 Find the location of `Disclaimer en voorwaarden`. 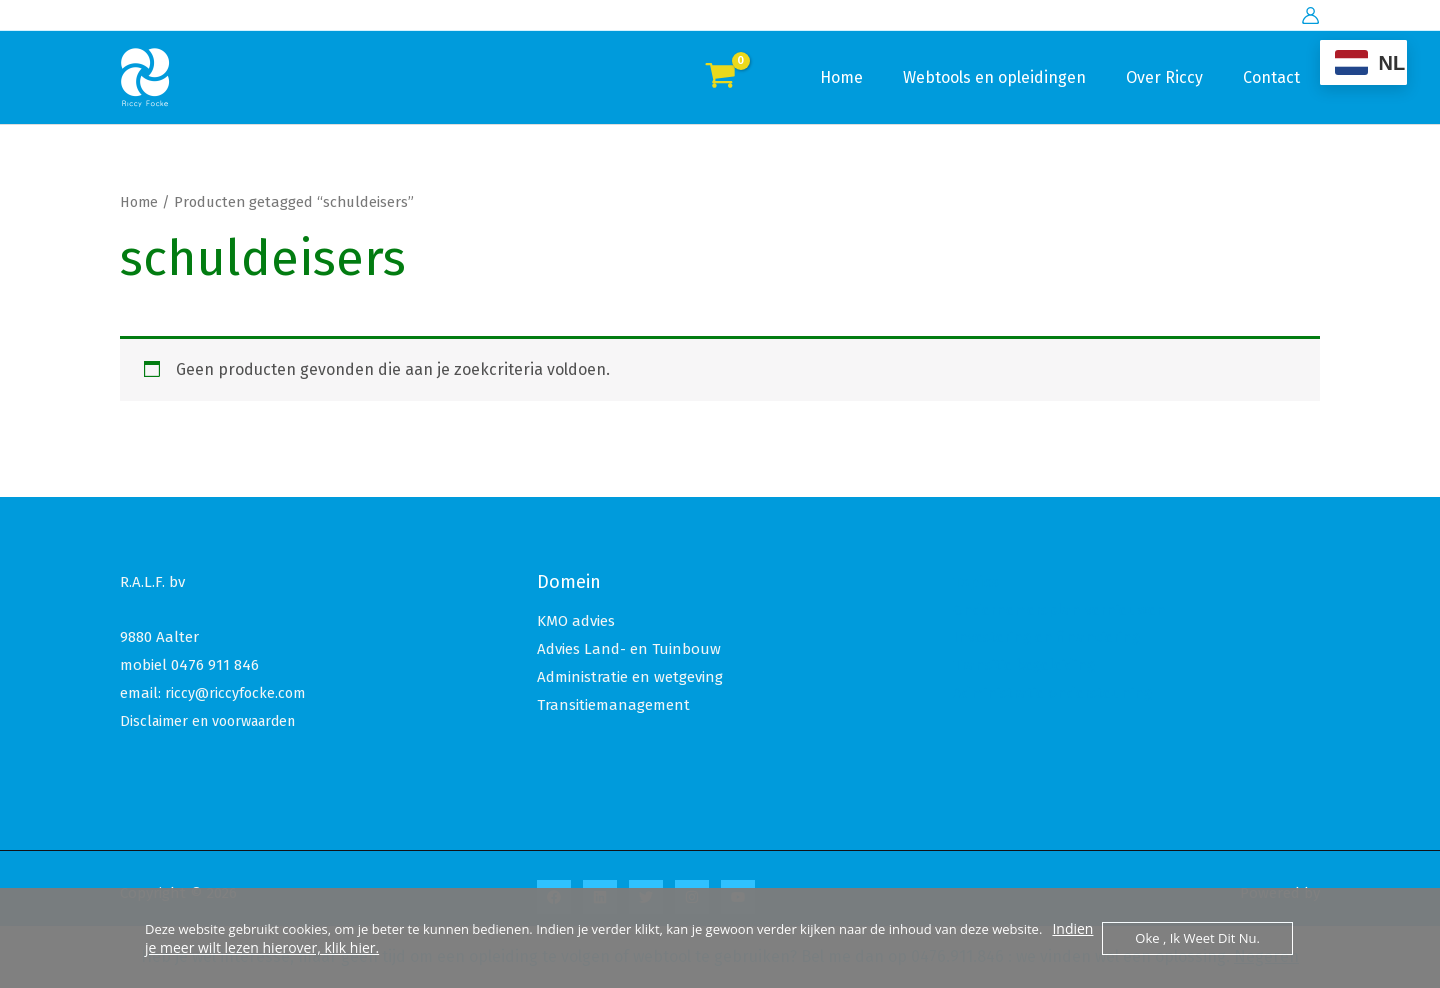

Disclaimer en voorwaarden is located at coordinates (215, 721).